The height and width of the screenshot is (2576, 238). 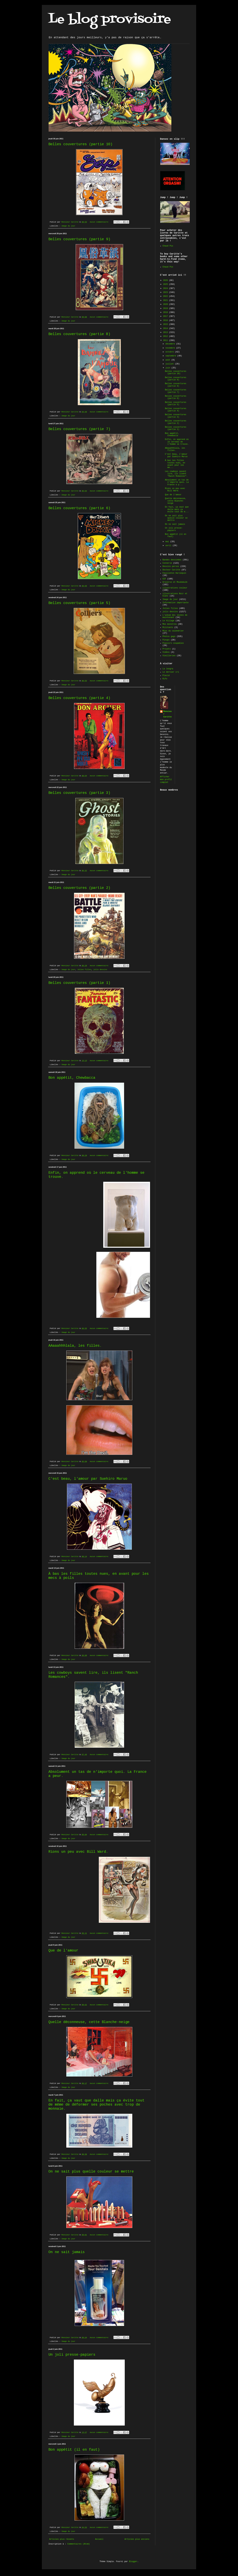 I want to click on Photos gags, so click(x=168, y=636).